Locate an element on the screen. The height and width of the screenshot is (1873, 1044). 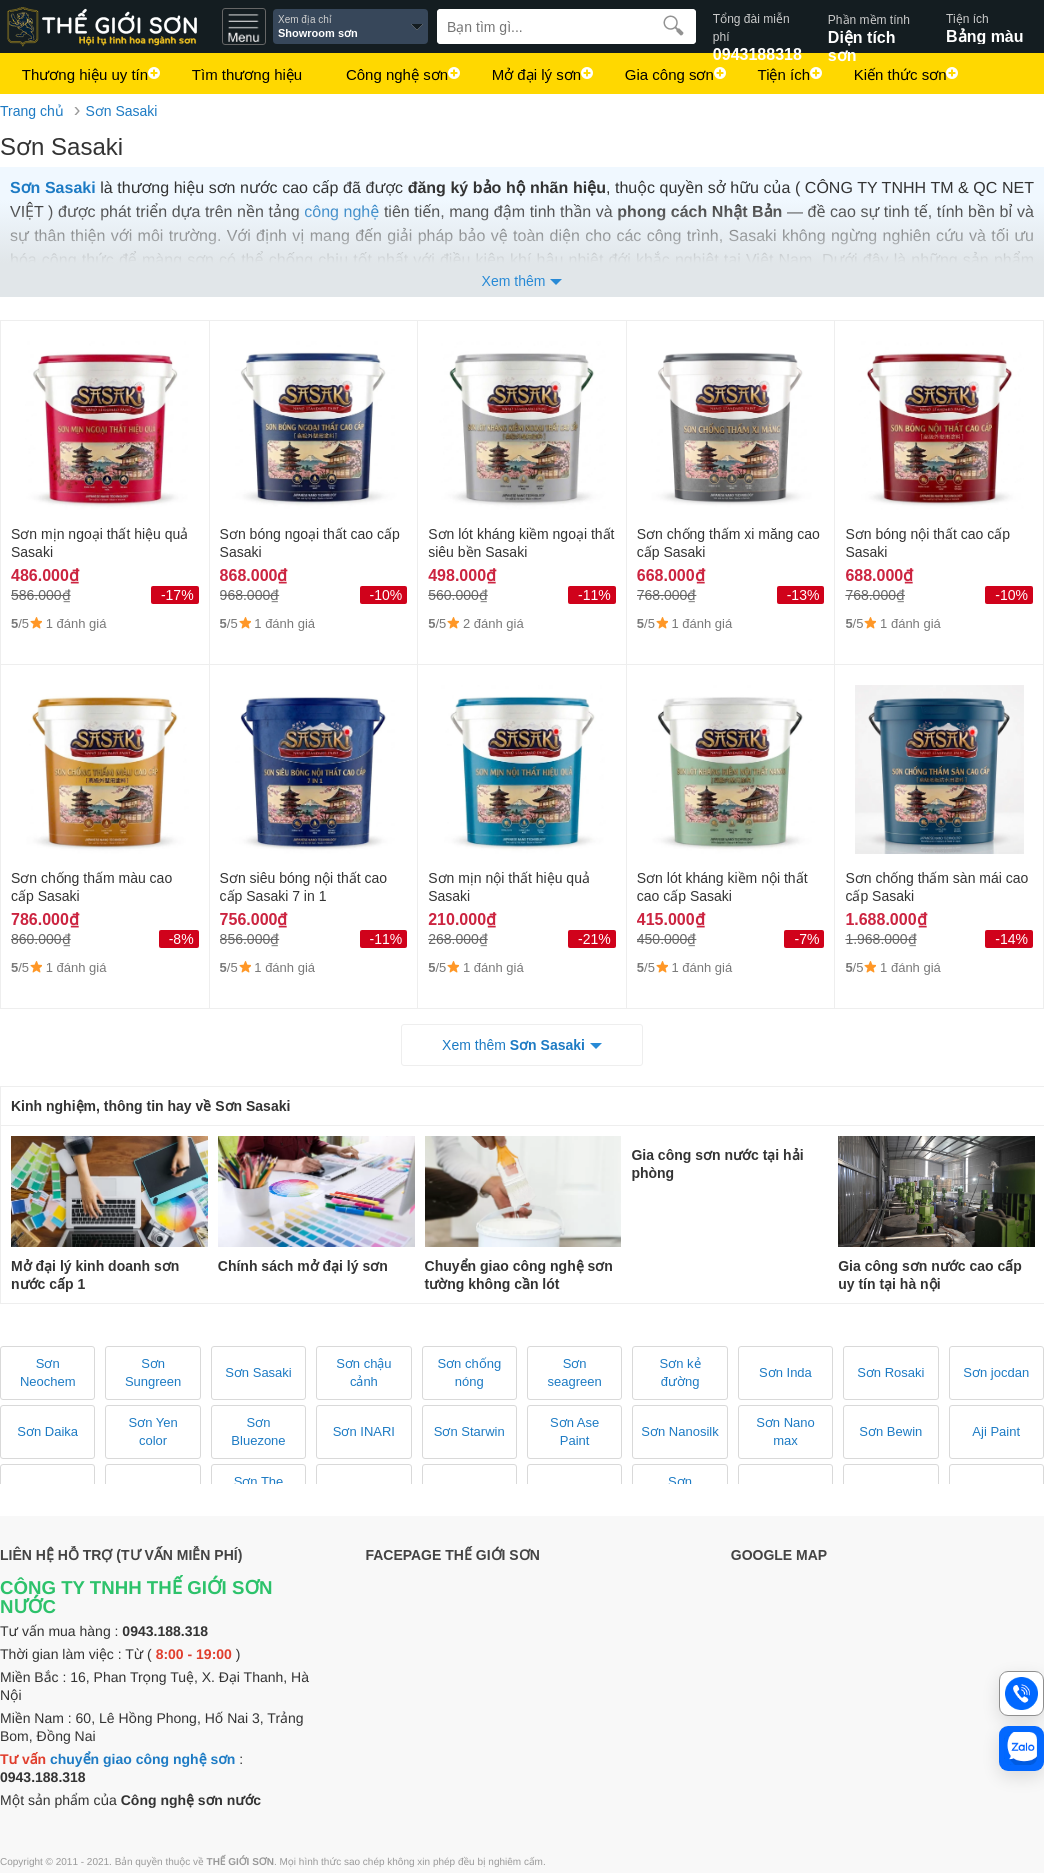
-21% is located at coordinates (594, 939).